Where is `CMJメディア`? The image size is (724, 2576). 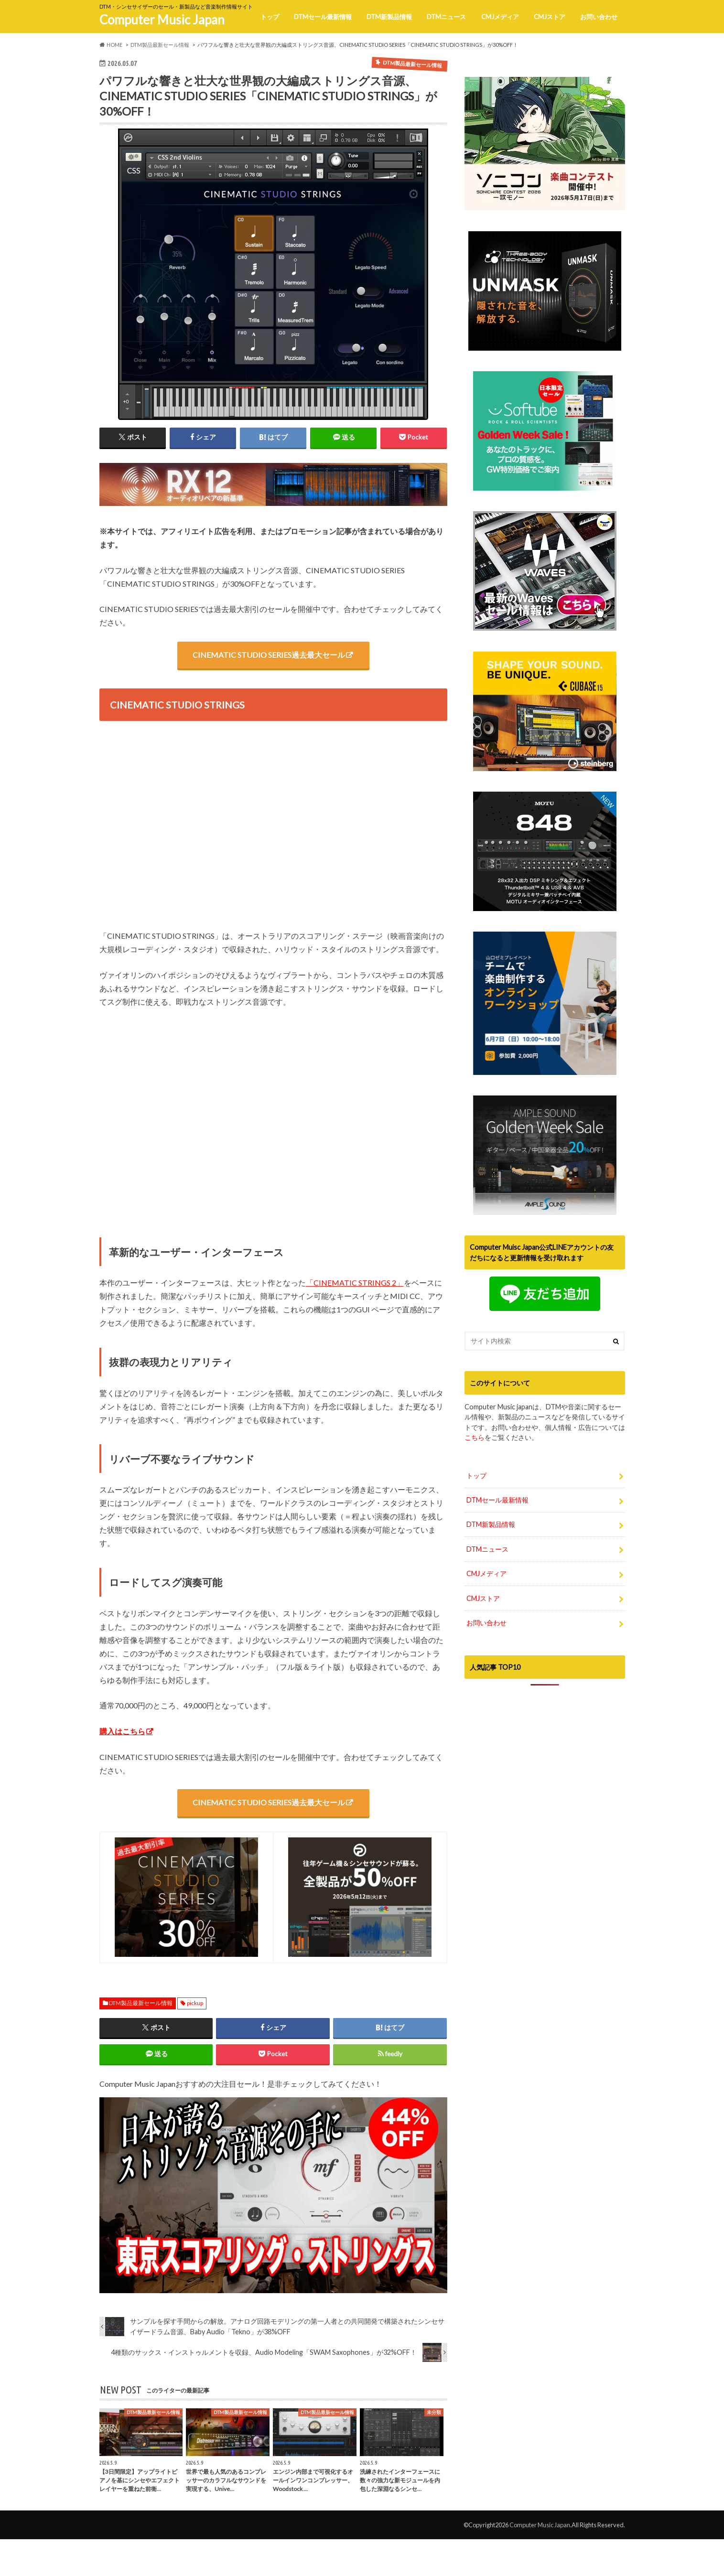
CMJメディア is located at coordinates (500, 17).